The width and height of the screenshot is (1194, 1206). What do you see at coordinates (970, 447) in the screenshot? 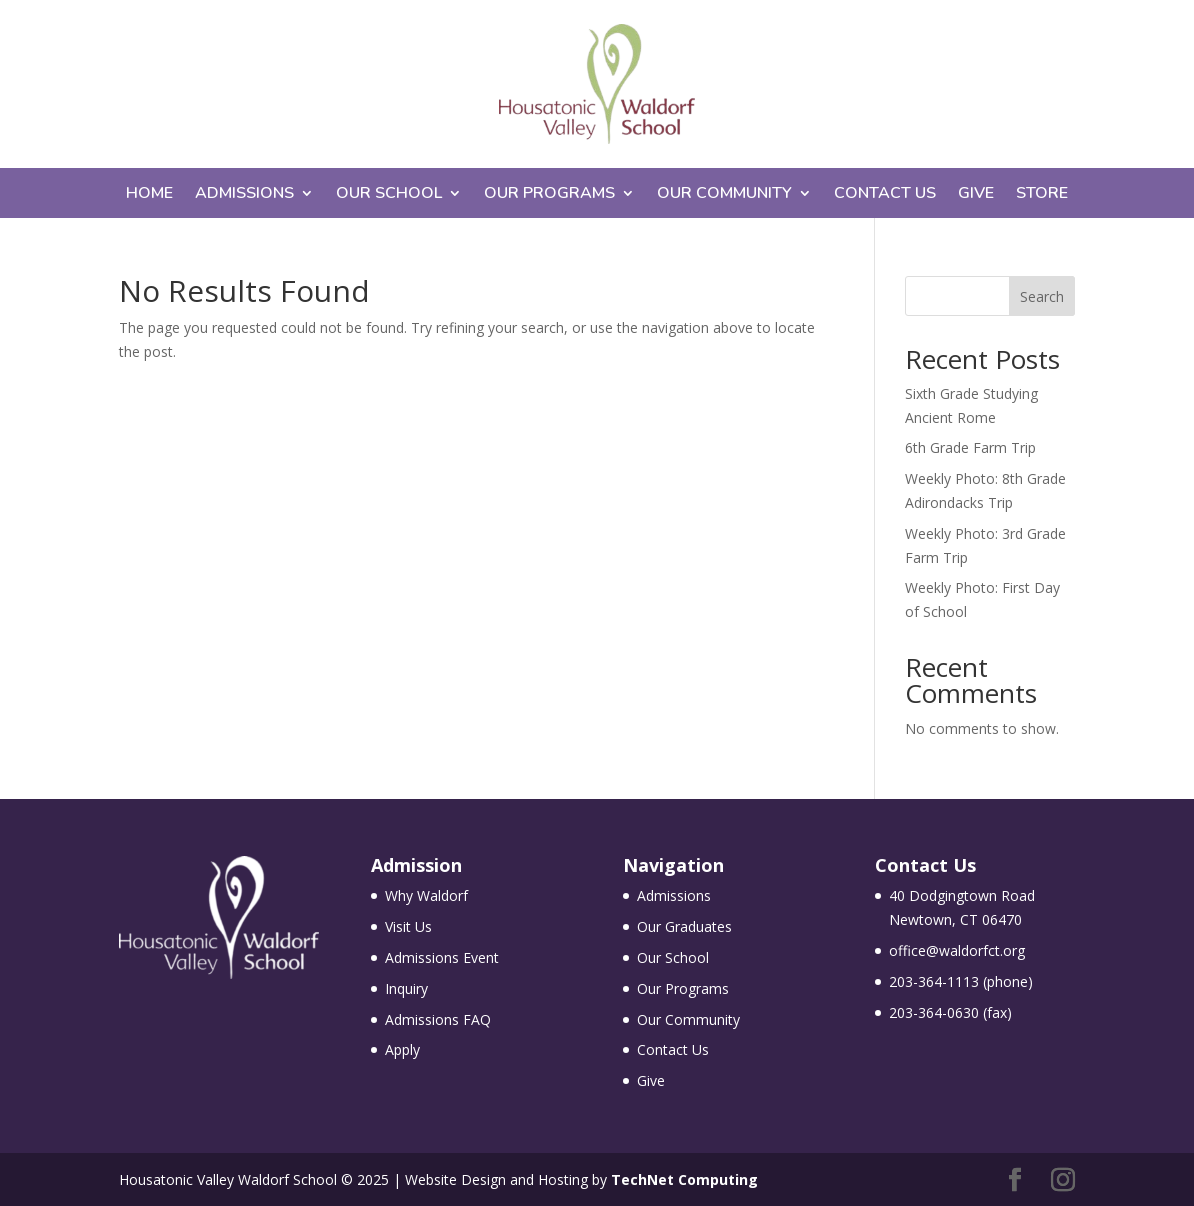
I see `6th Grade Farm Trip` at bounding box center [970, 447].